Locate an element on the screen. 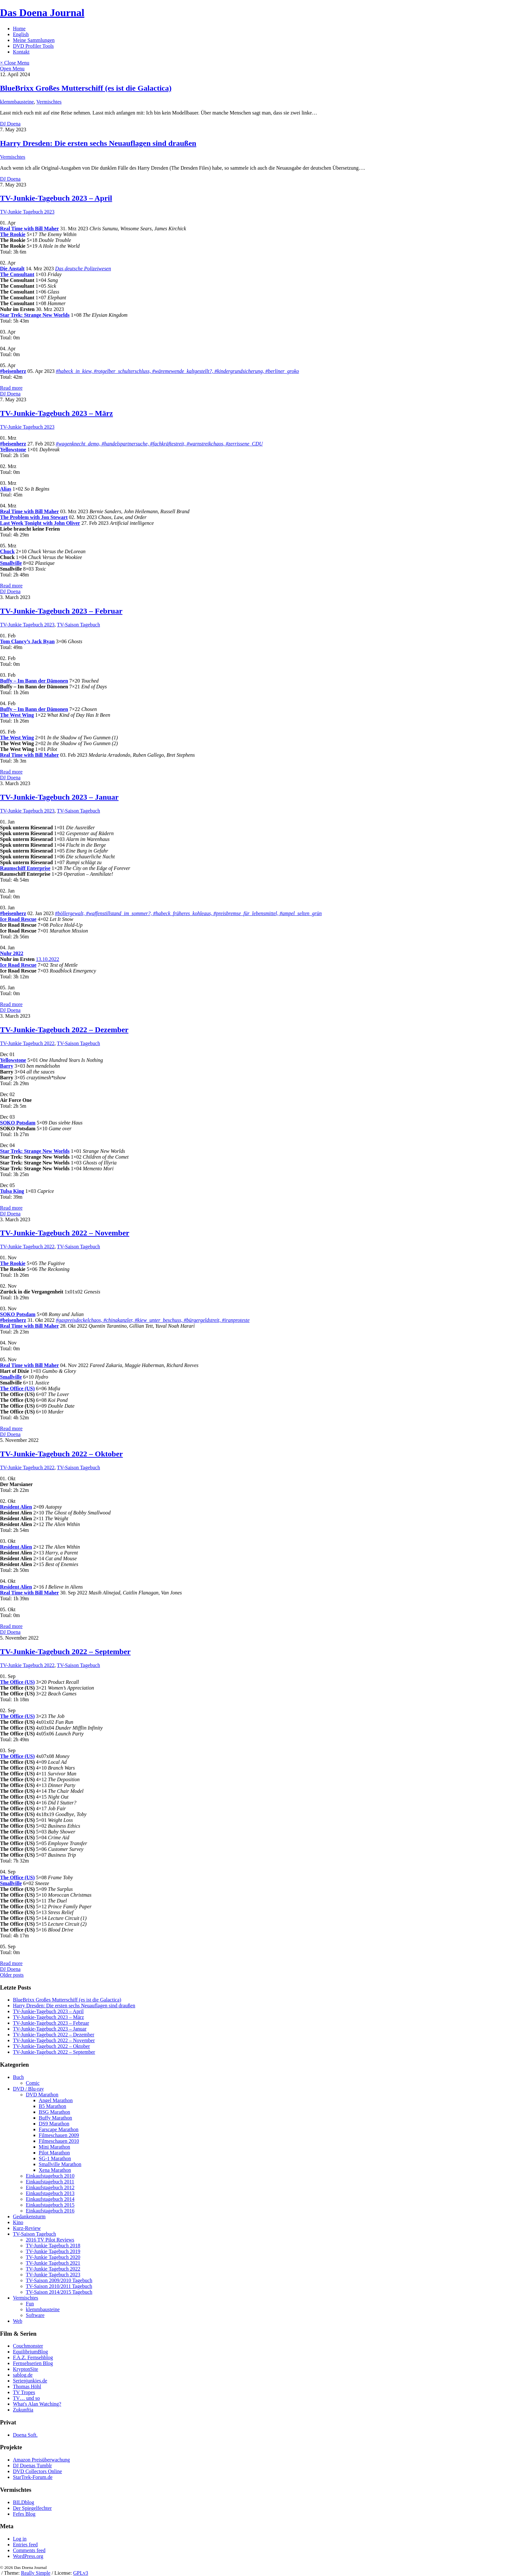 The height and width of the screenshot is (2576, 506). #gaspreisdeckelchaos, #chinakanzler, #kiew_unter_beschuss, #bürgergeldstreit, #iranproteste is located at coordinates (153, 1320).